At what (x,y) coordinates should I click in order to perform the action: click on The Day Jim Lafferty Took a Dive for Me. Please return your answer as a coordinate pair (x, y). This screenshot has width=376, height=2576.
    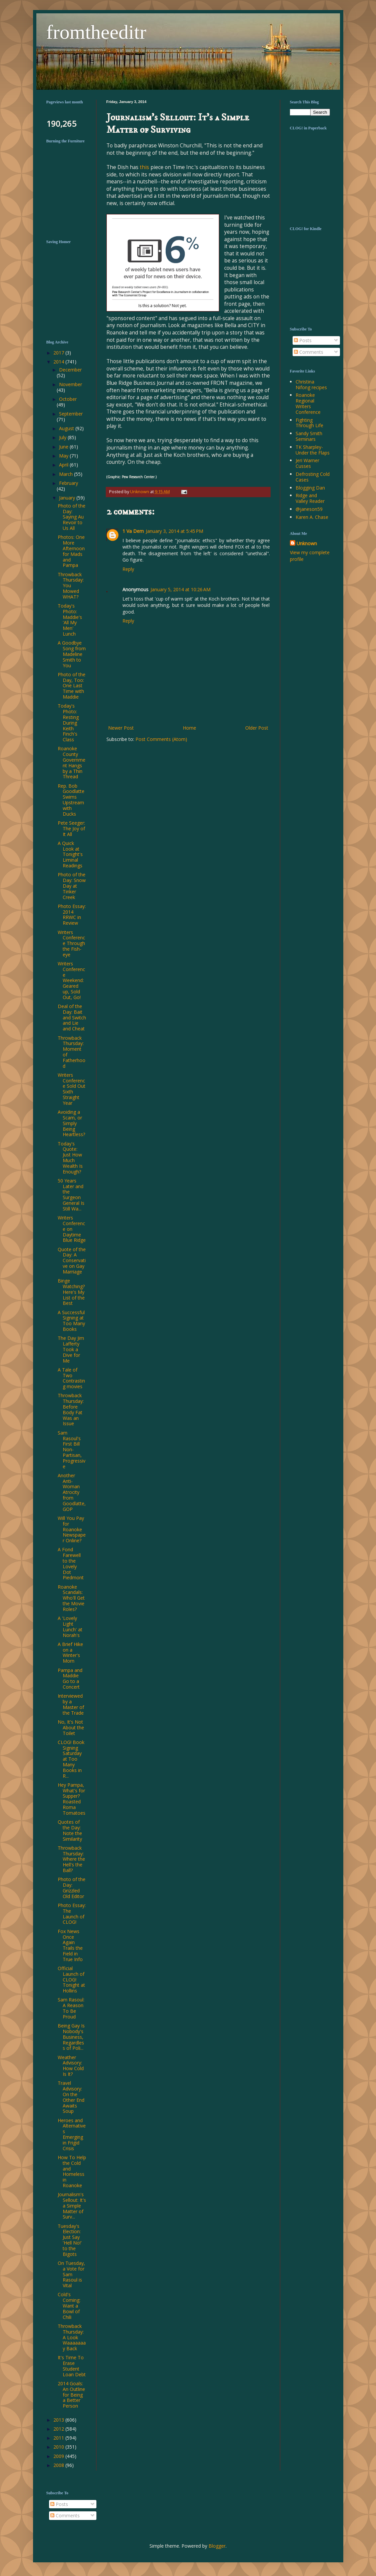
    Looking at the image, I should click on (71, 1349).